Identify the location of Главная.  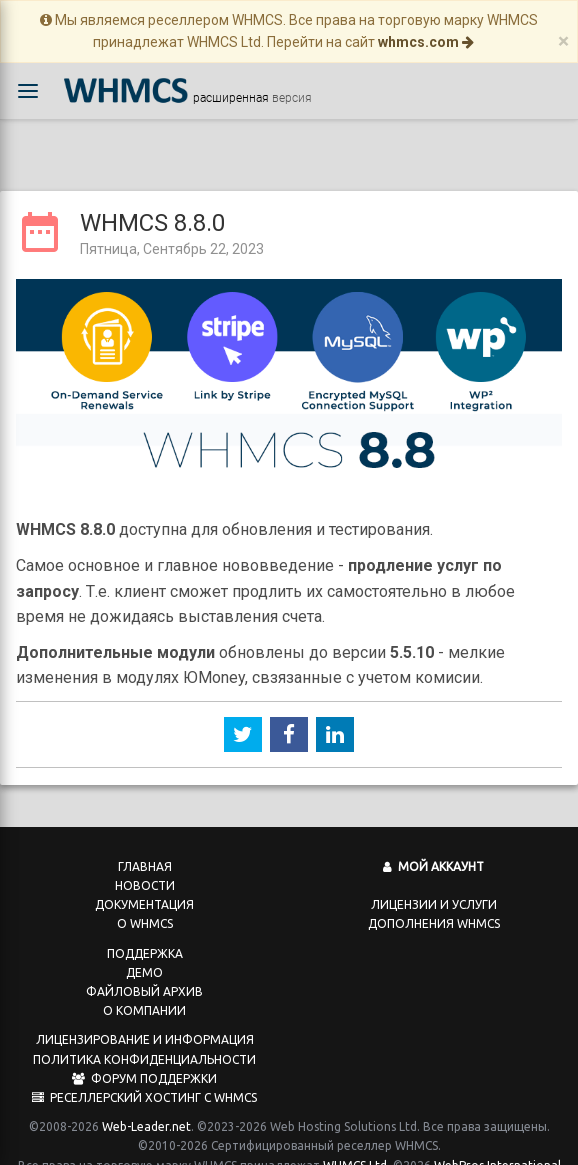
(145, 845).